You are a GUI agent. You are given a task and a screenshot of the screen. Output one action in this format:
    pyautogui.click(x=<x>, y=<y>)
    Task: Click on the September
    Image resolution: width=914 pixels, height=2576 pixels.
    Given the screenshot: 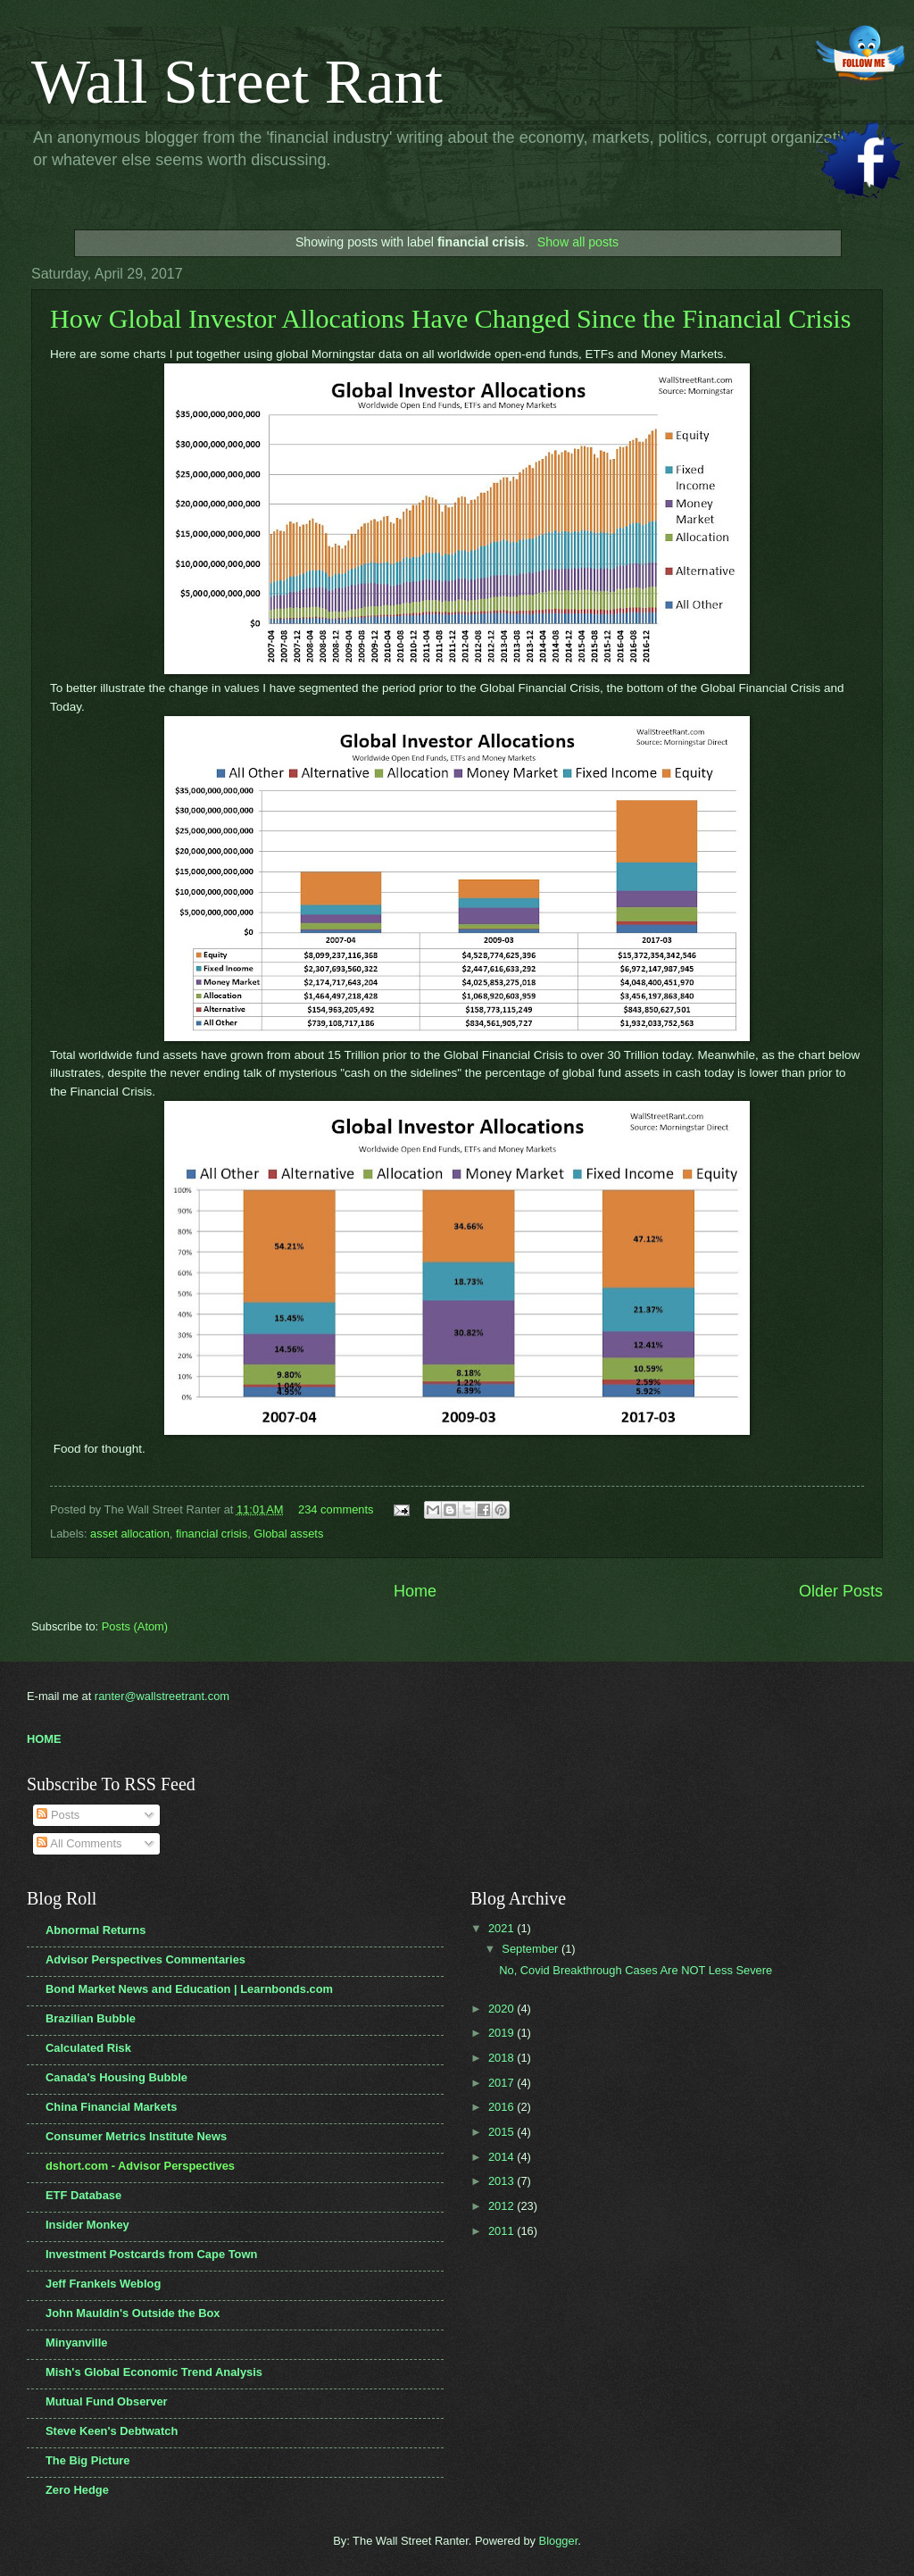 What is the action you would take?
    pyautogui.click(x=531, y=1948)
    